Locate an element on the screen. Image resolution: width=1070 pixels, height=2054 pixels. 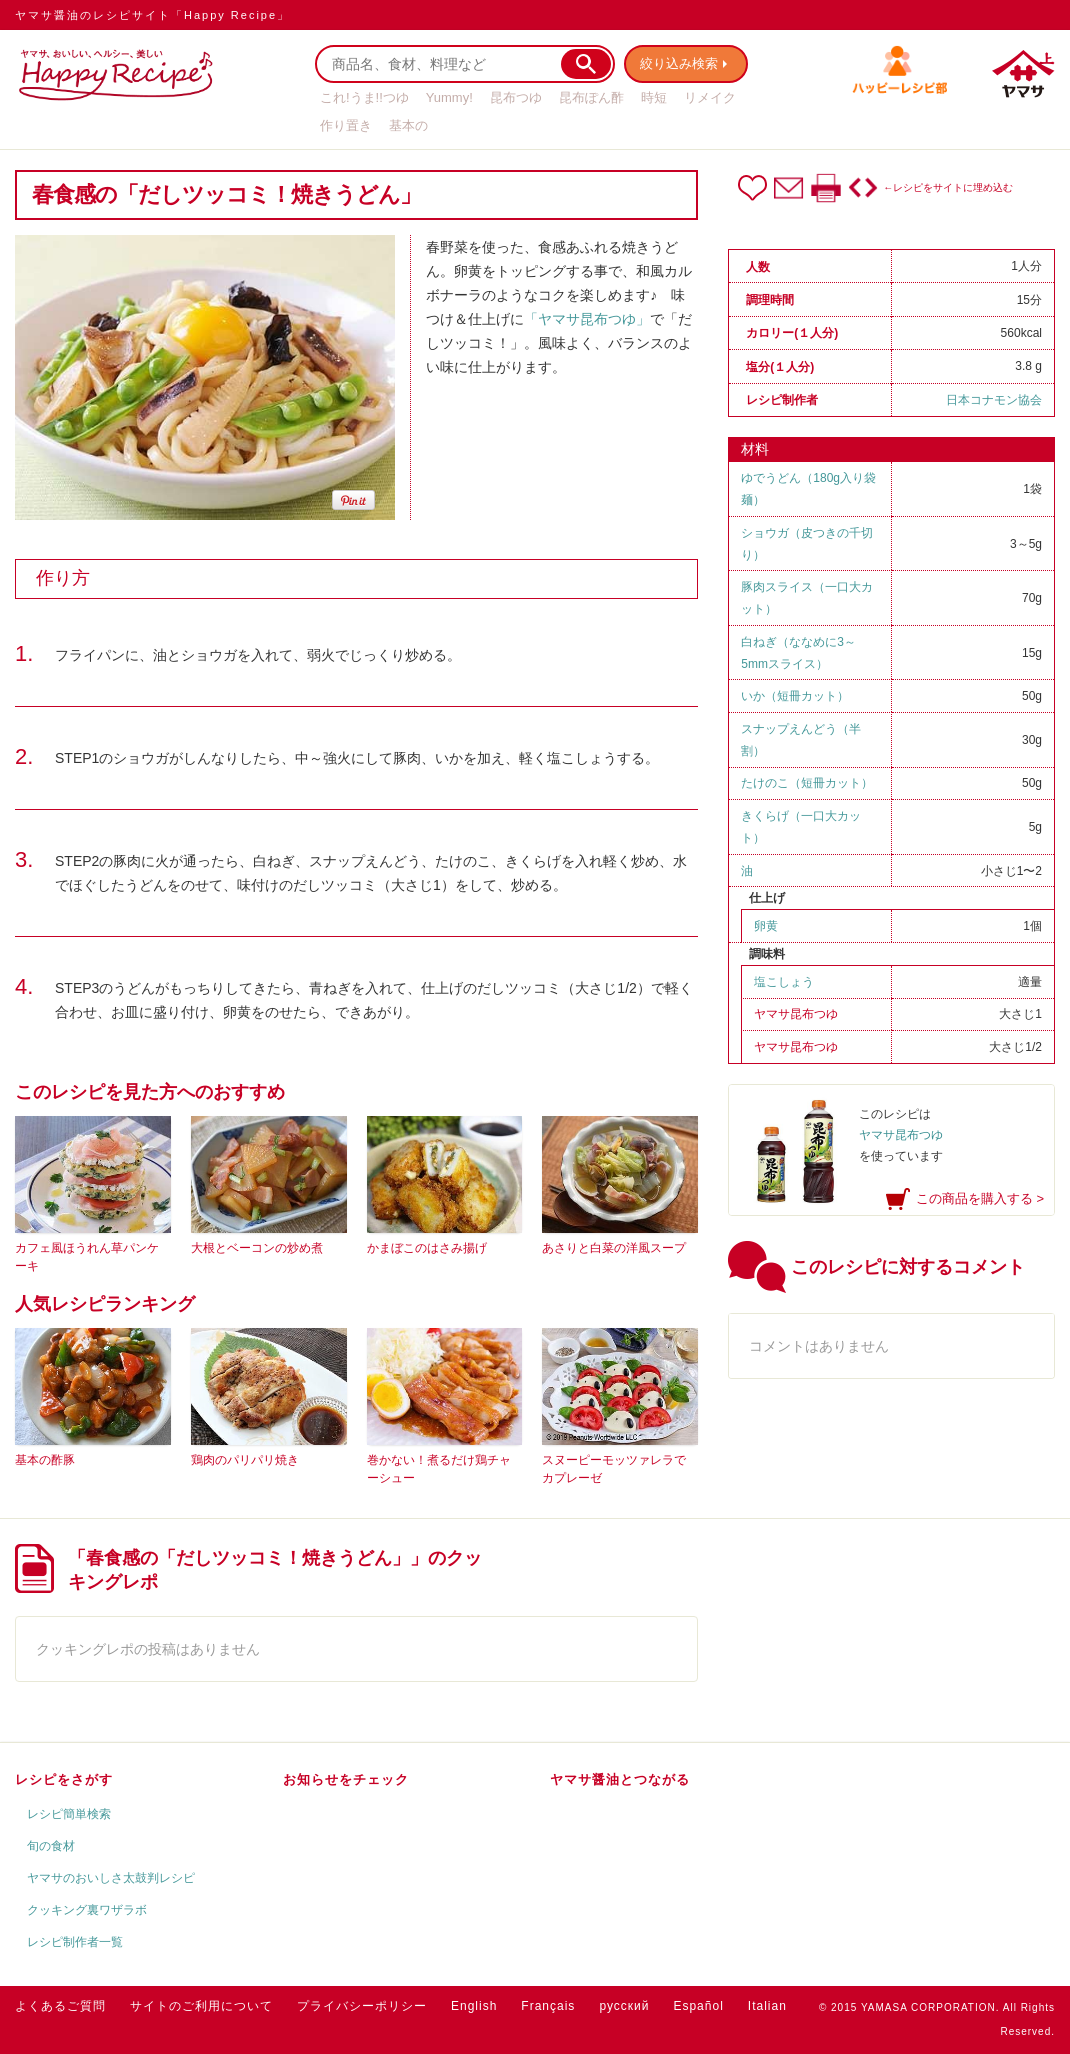
ヤマサ醤油のレシピサイト「Happy Recipe」 is located at coordinates (152, 15).